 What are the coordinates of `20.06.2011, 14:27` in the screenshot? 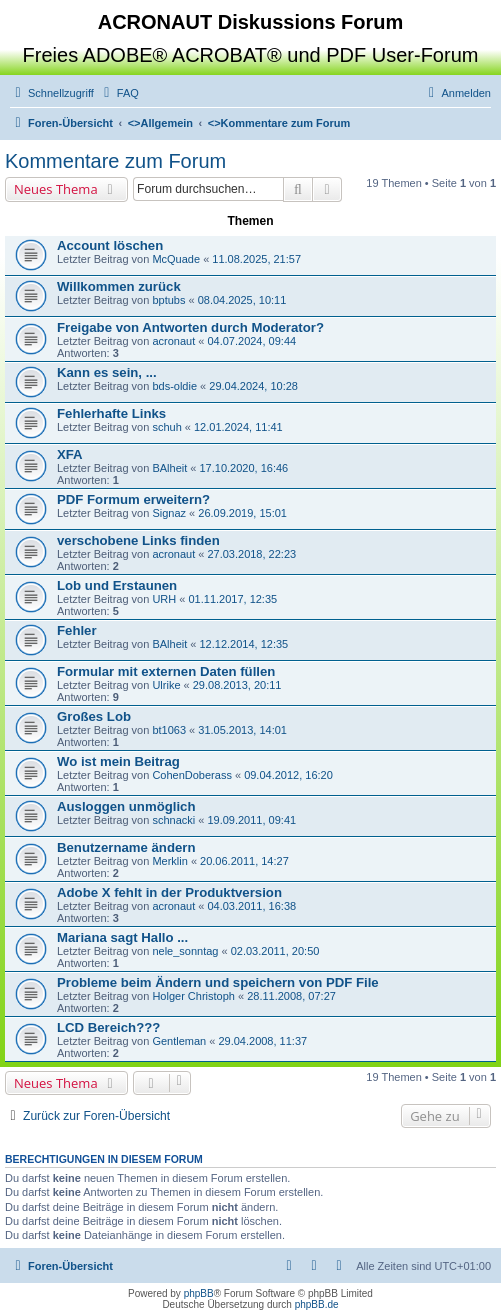 It's located at (244, 861).